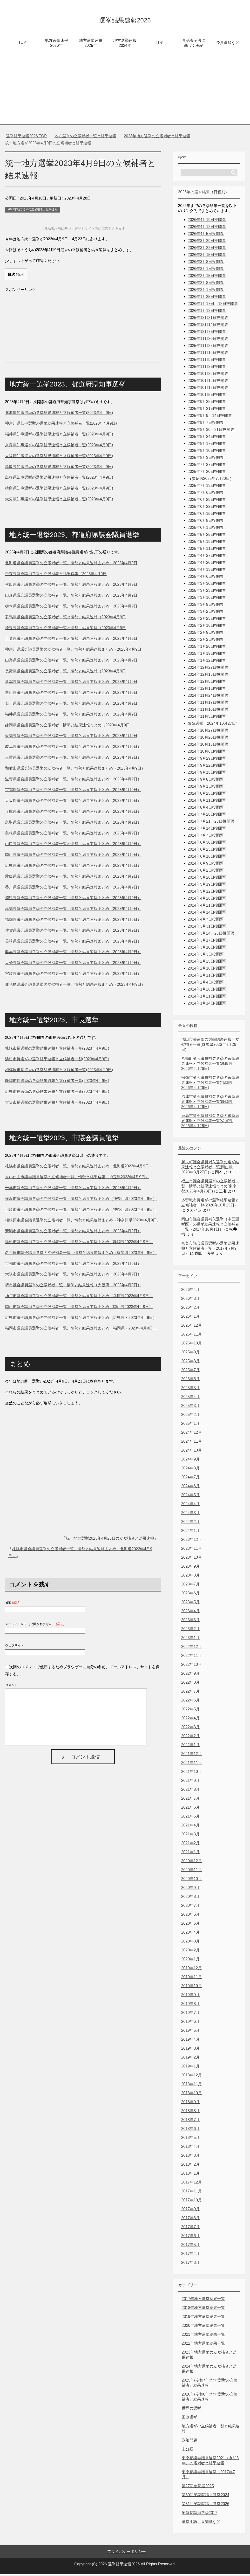  What do you see at coordinates (81, 1254) in the screenshot?
I see `名古屋市議会議員選挙の立候補者一覧、情勢と結果速報まとめ（愛知県2023年4月9日）` at bounding box center [81, 1254].